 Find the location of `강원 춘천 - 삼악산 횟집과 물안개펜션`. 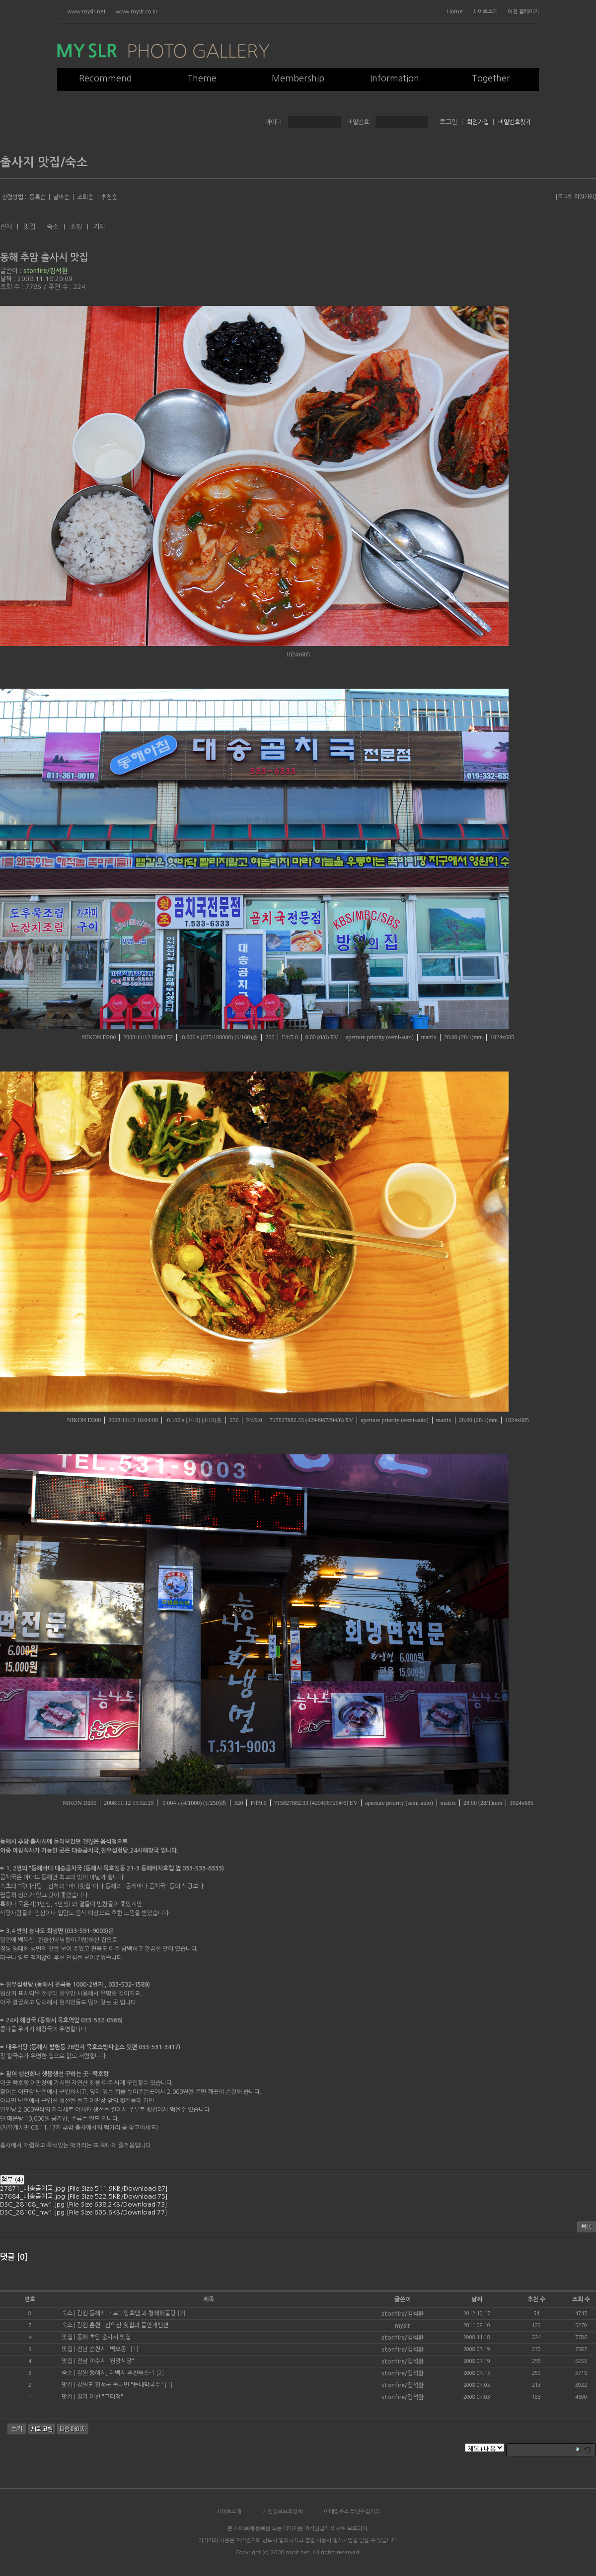

강원 춘천 - 삼악산 횟집과 물안개펜션 is located at coordinates (122, 2325).